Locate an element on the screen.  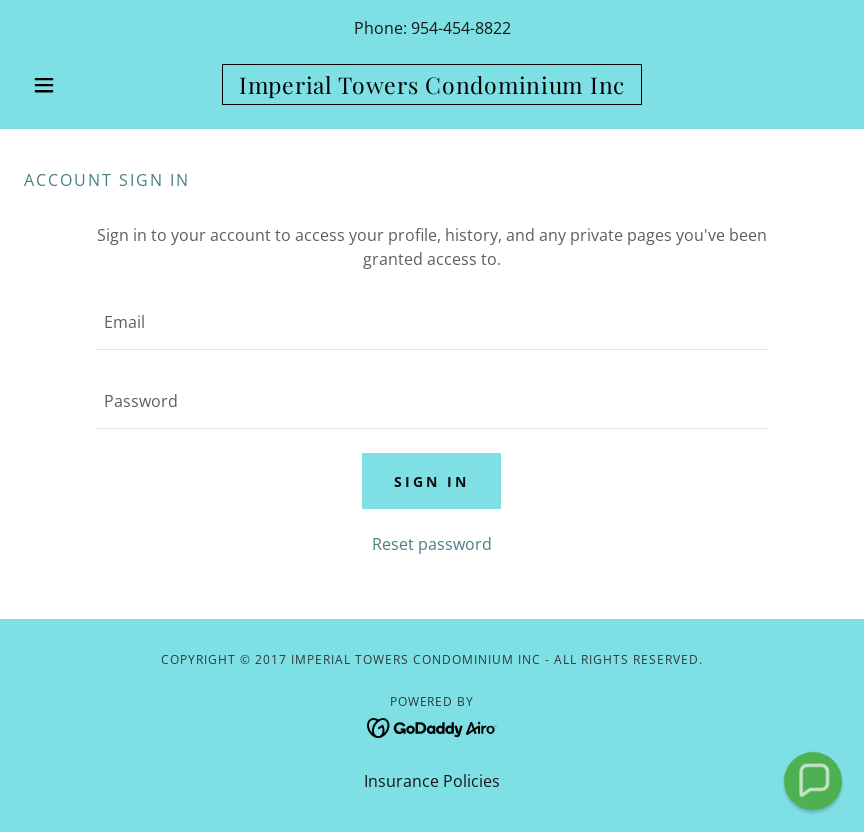
Insurance Policies [link] is located at coordinates (432, 781).